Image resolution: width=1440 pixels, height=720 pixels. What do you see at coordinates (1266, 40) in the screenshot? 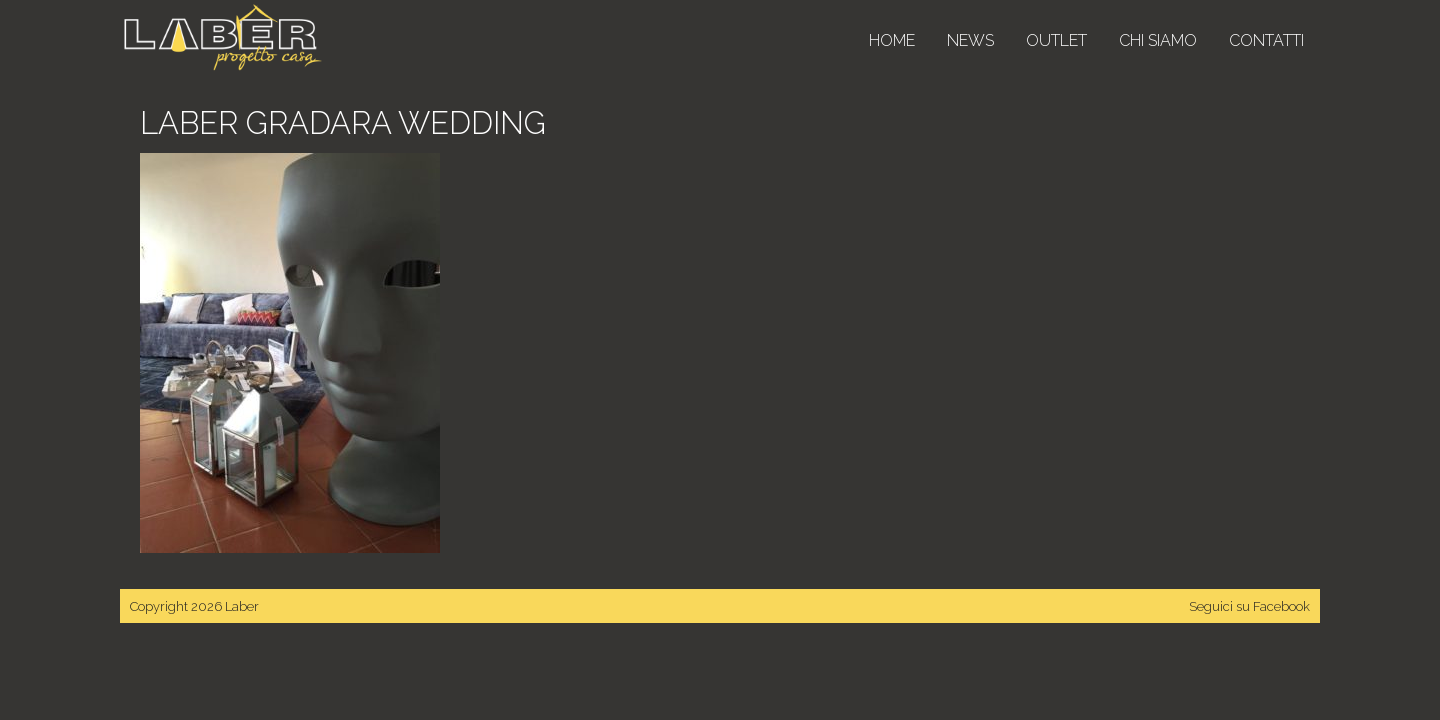
I see `Contatti` at bounding box center [1266, 40].